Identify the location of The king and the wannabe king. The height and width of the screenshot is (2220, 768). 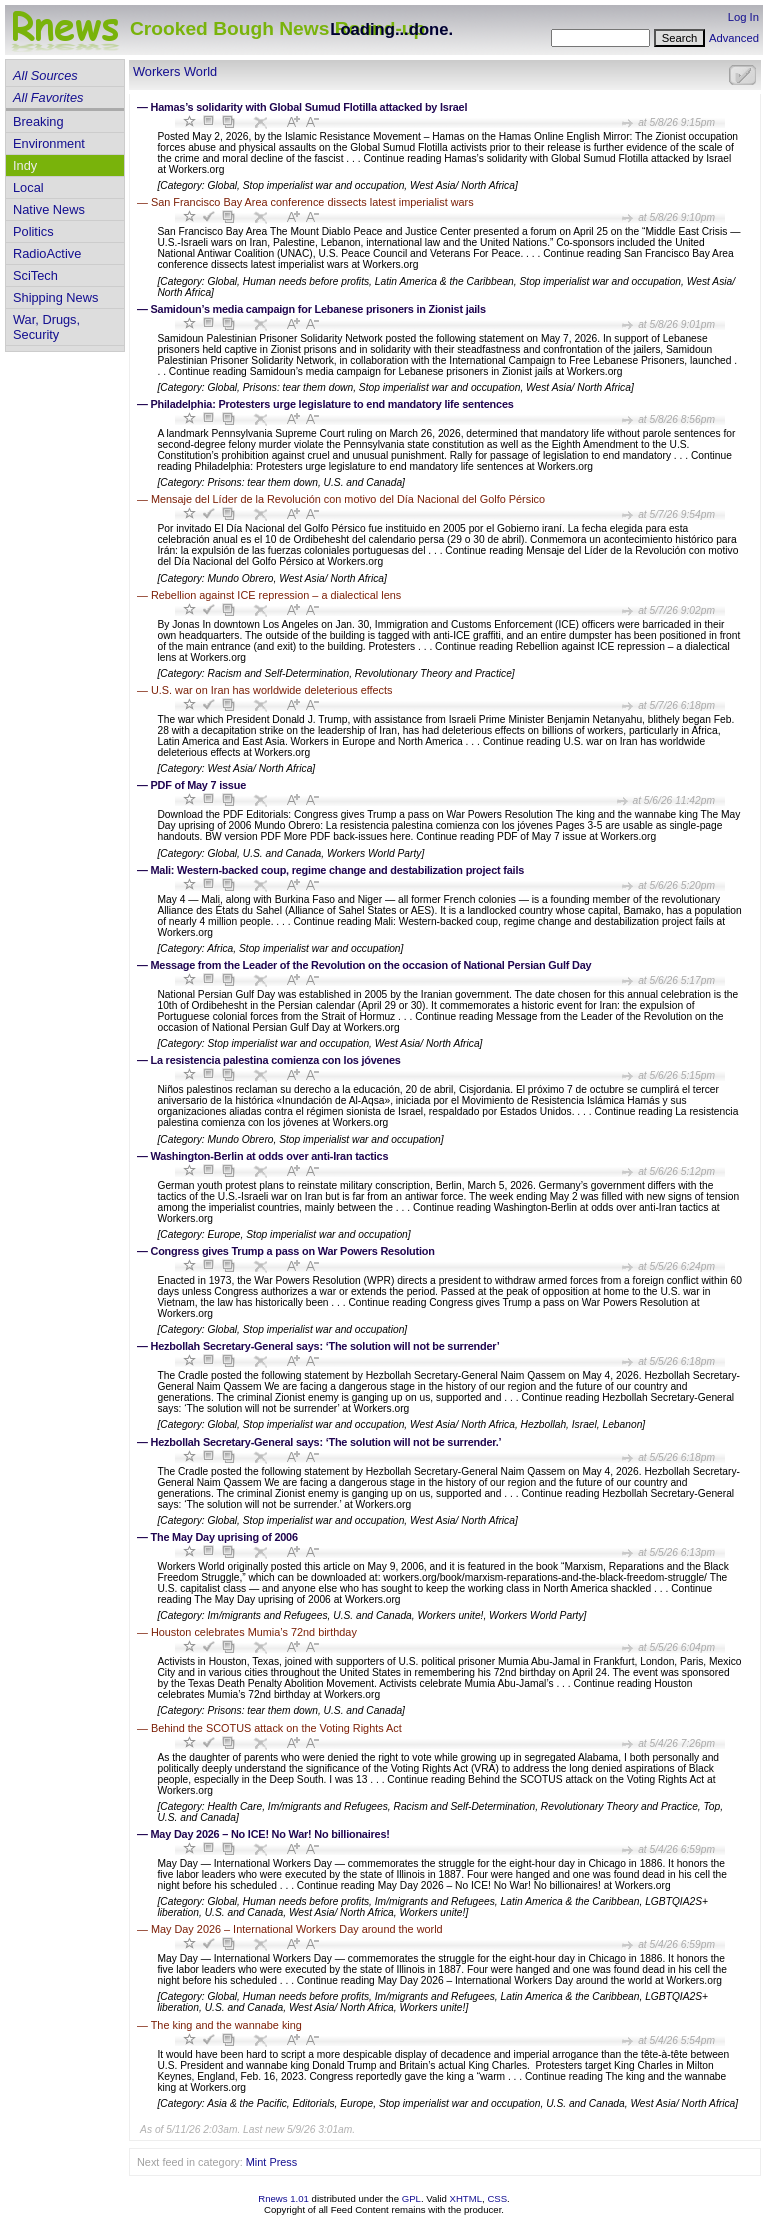
(226, 2025).